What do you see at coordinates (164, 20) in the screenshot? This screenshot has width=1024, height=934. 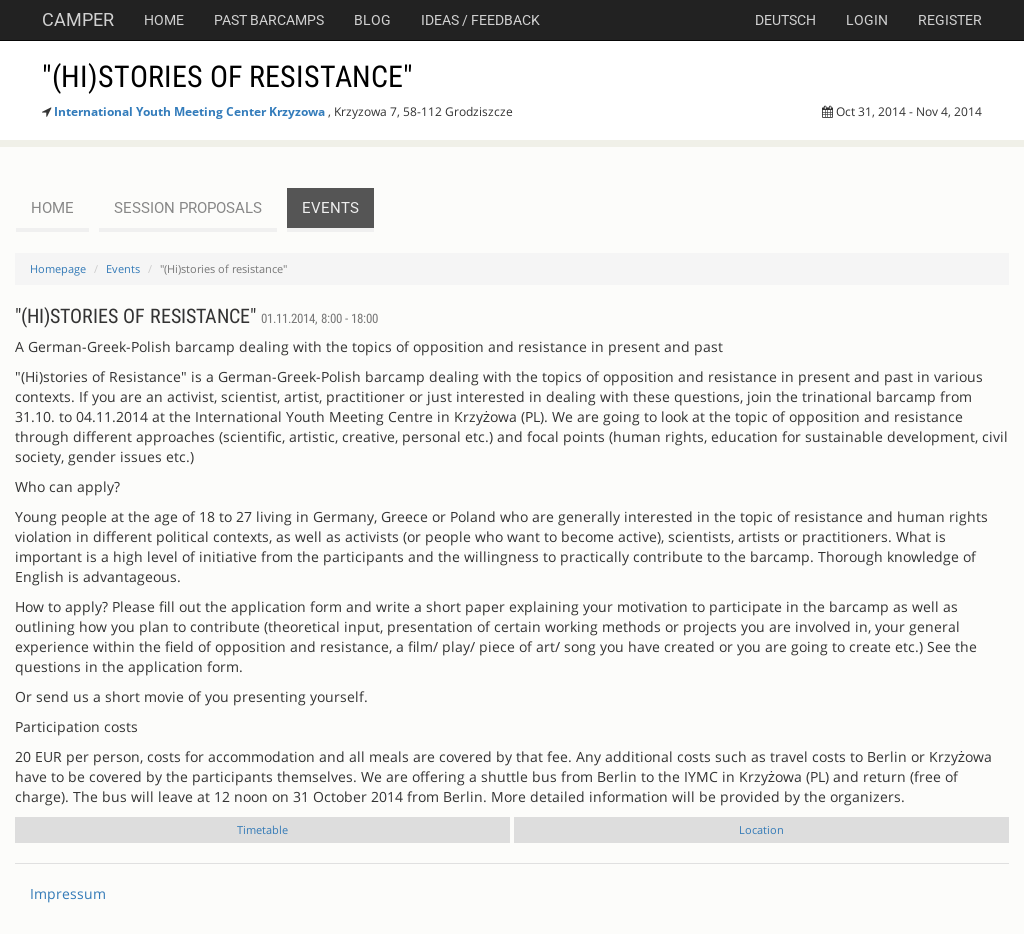 I see `Home` at bounding box center [164, 20].